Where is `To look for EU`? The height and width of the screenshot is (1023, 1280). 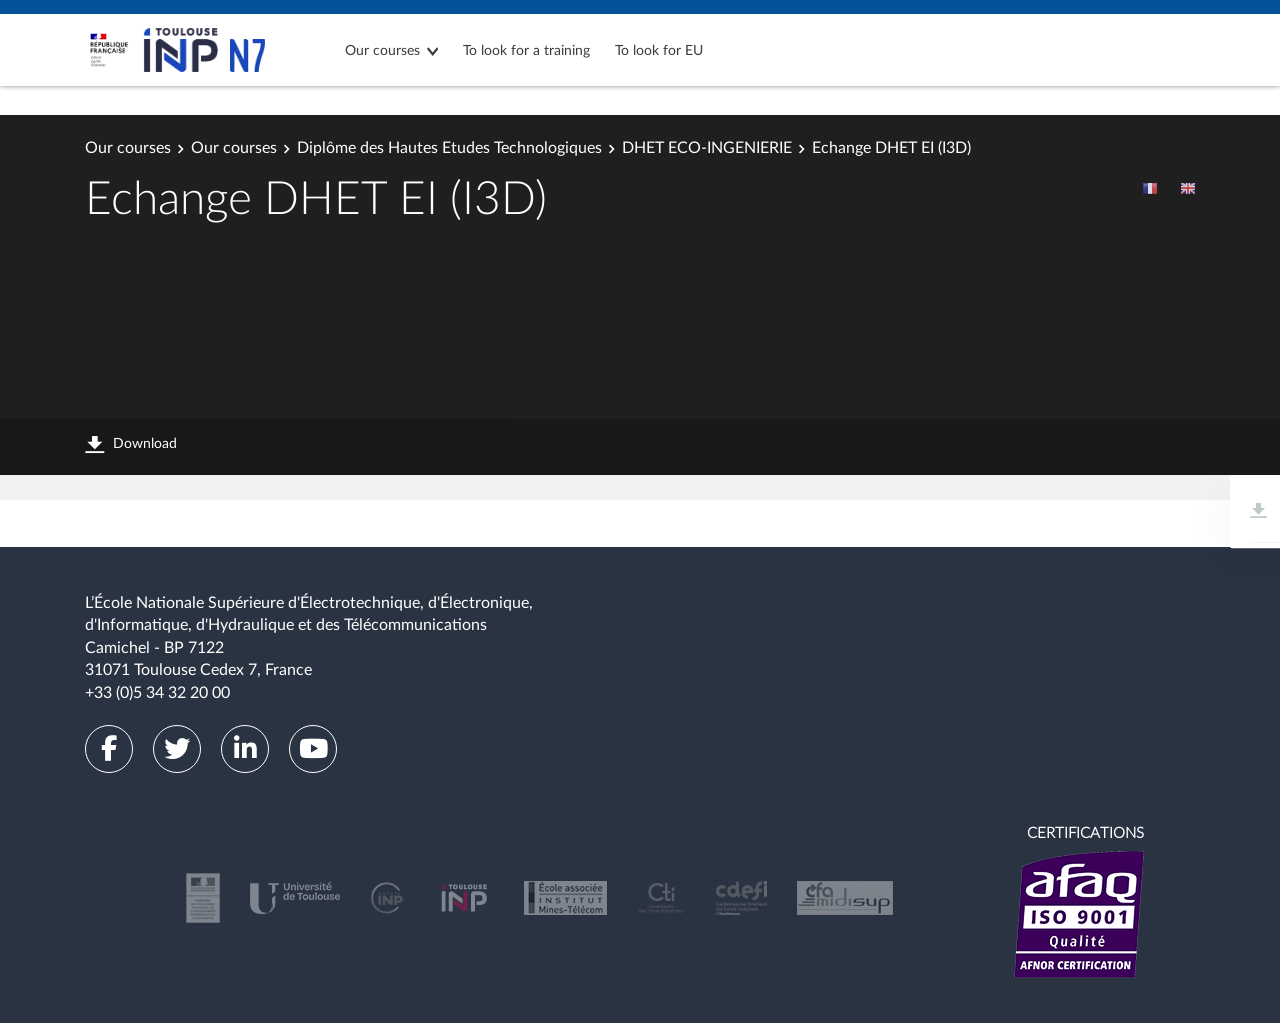 To look for EU is located at coordinates (659, 51).